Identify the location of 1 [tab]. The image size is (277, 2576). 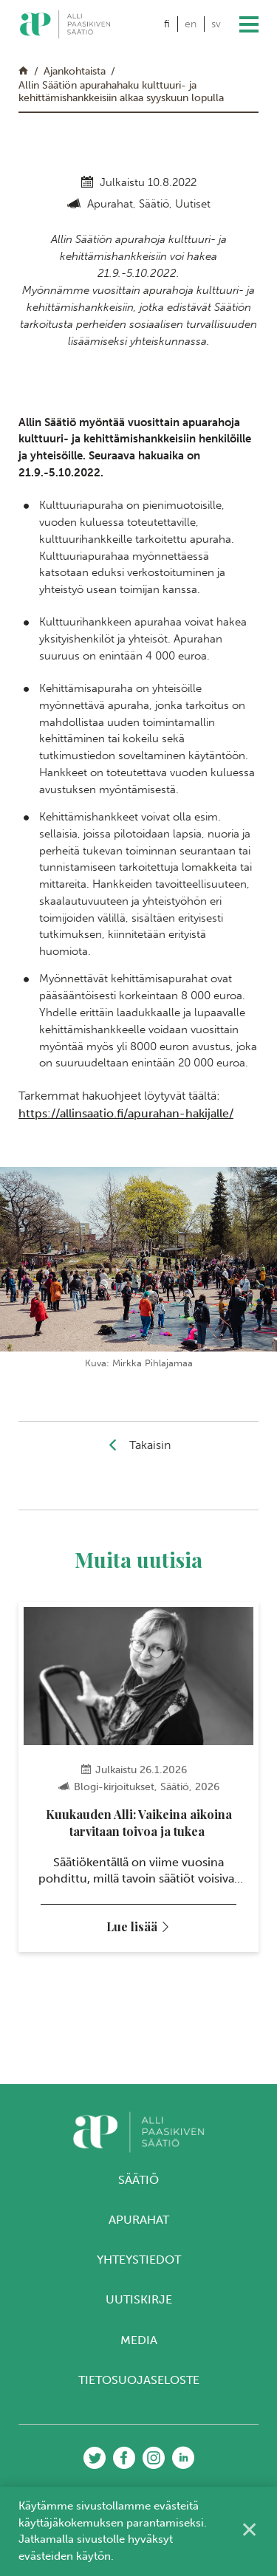
(110, 2031).